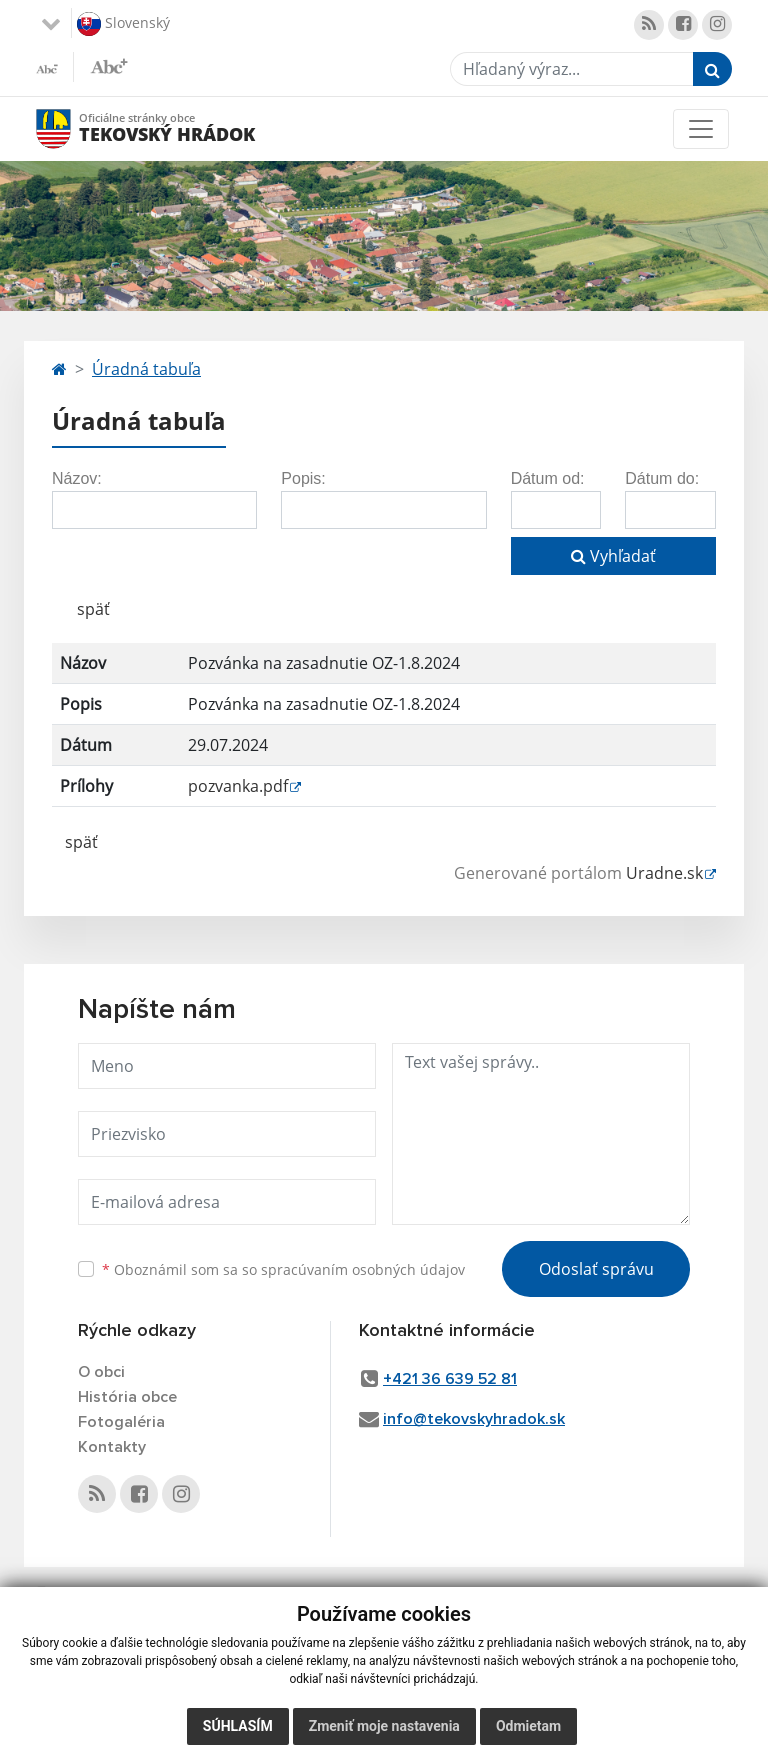 This screenshot has height=1754, width=768. Describe the element at coordinates (613, 556) in the screenshot. I see `Vyhľadať` at that location.